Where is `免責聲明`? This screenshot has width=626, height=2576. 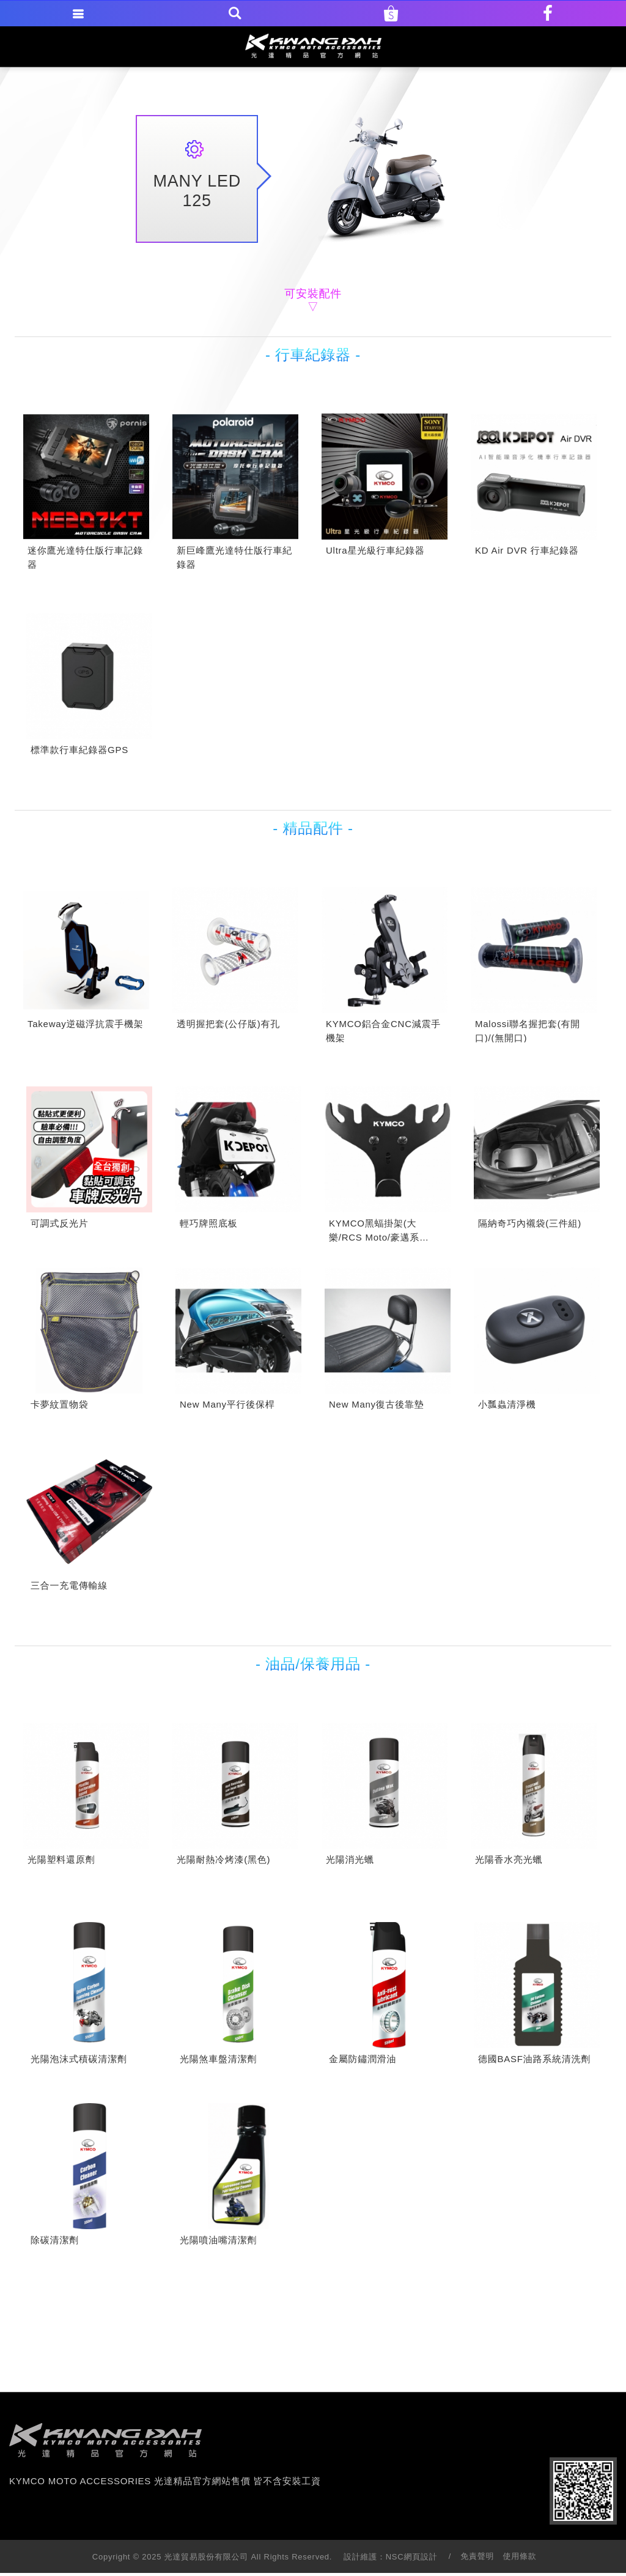
免責聲明 is located at coordinates (477, 2556).